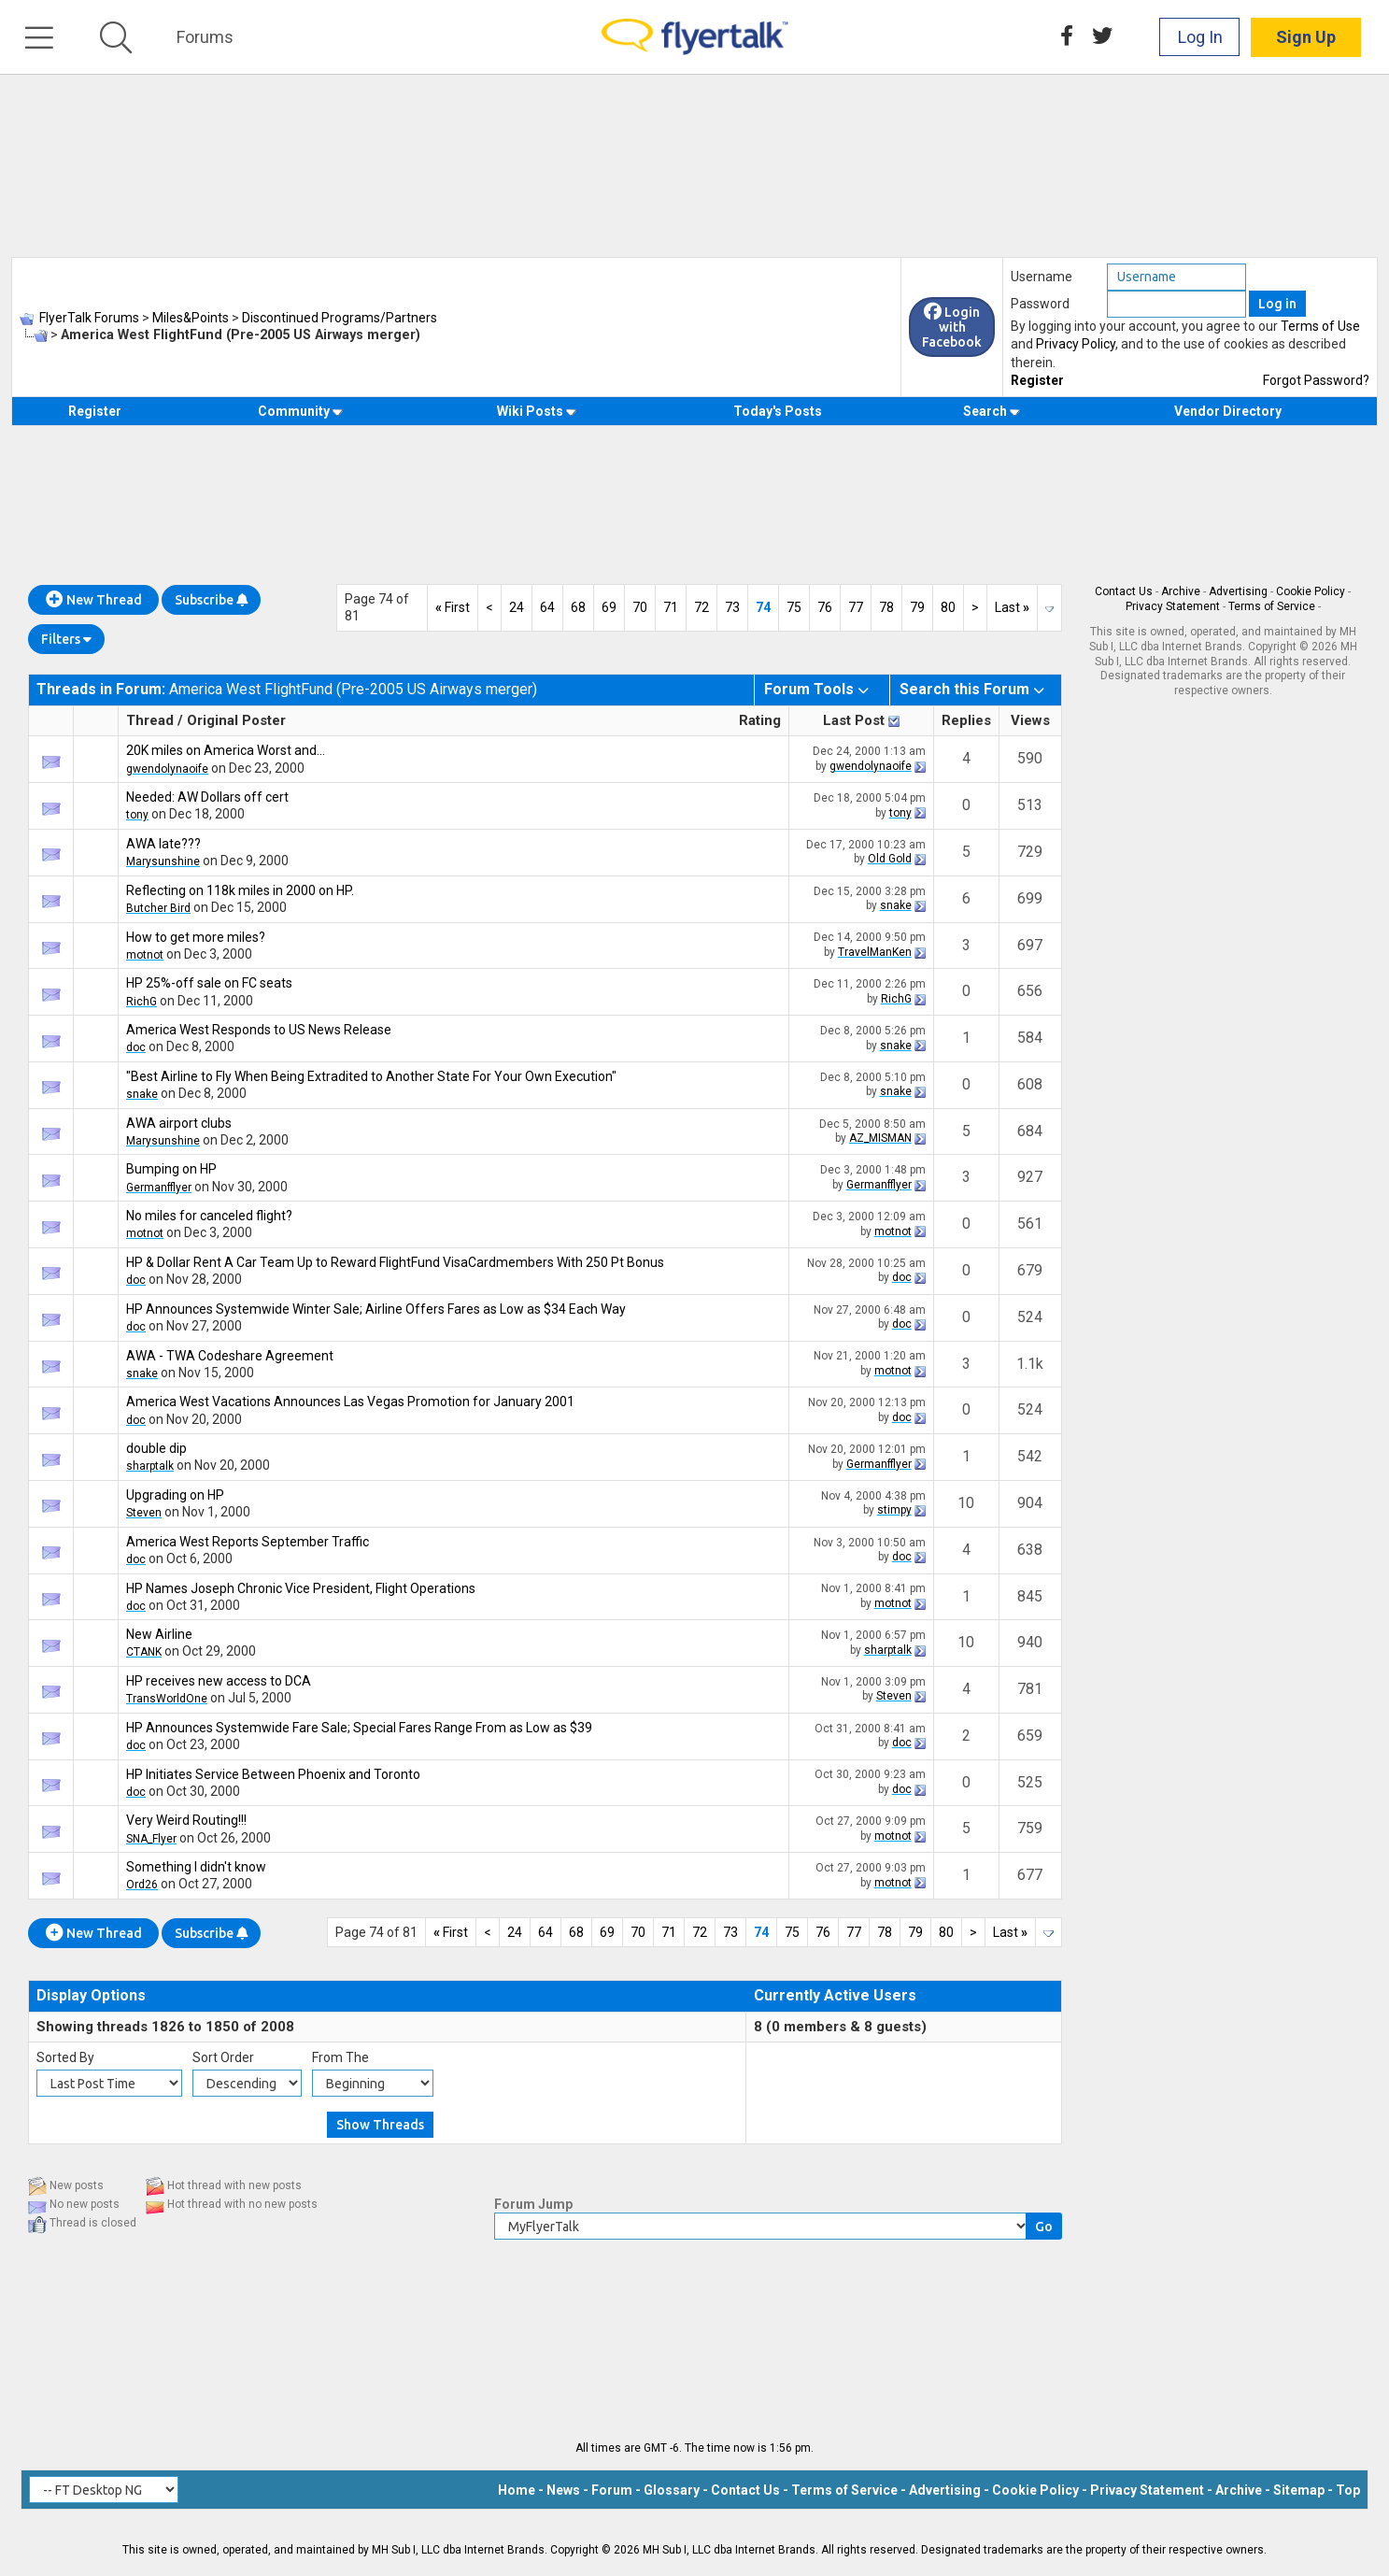  I want to click on RichG, so click(141, 1001).